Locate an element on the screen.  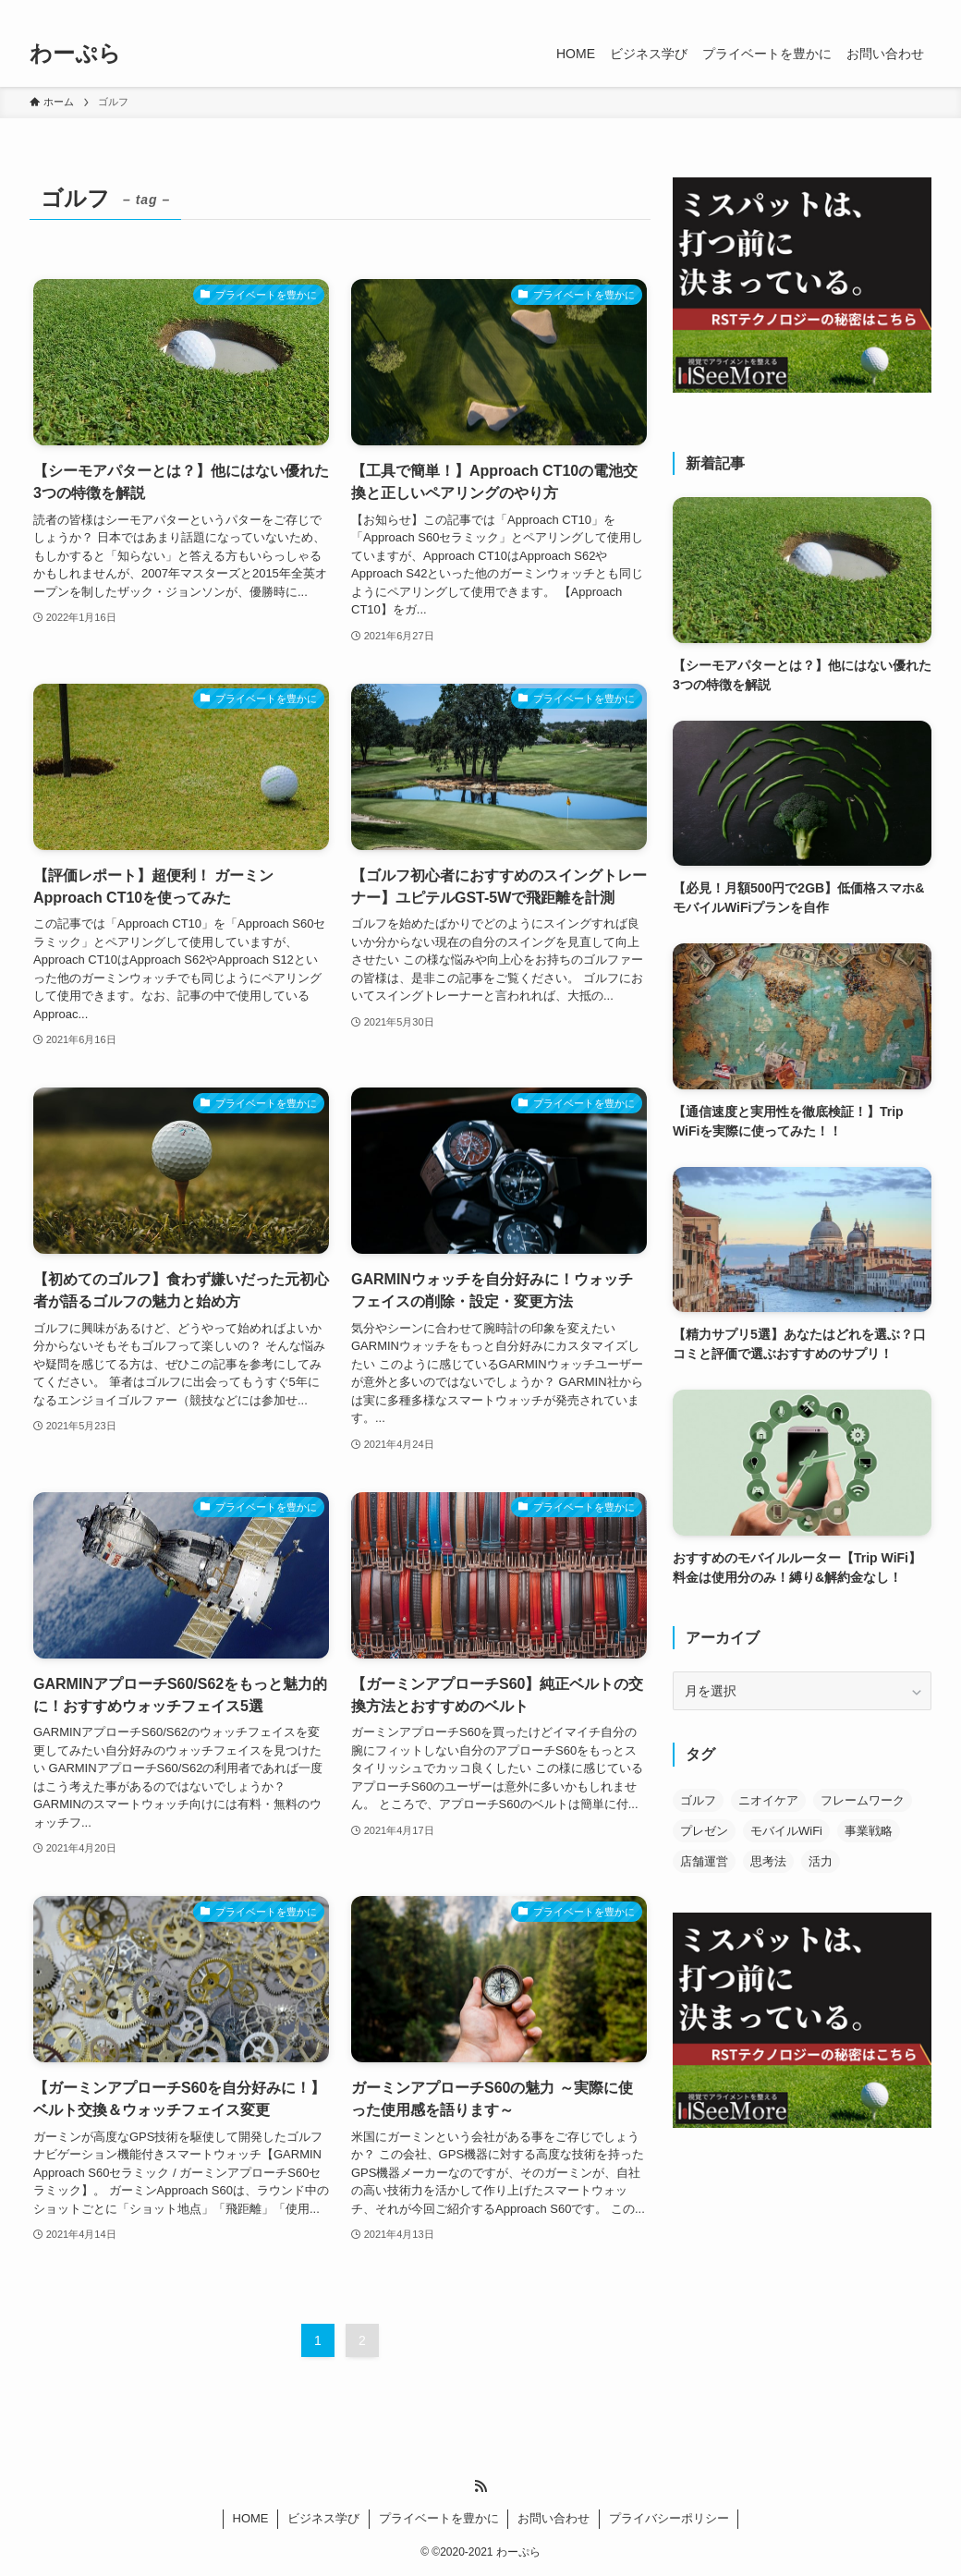
わーぷら is located at coordinates (75, 54).